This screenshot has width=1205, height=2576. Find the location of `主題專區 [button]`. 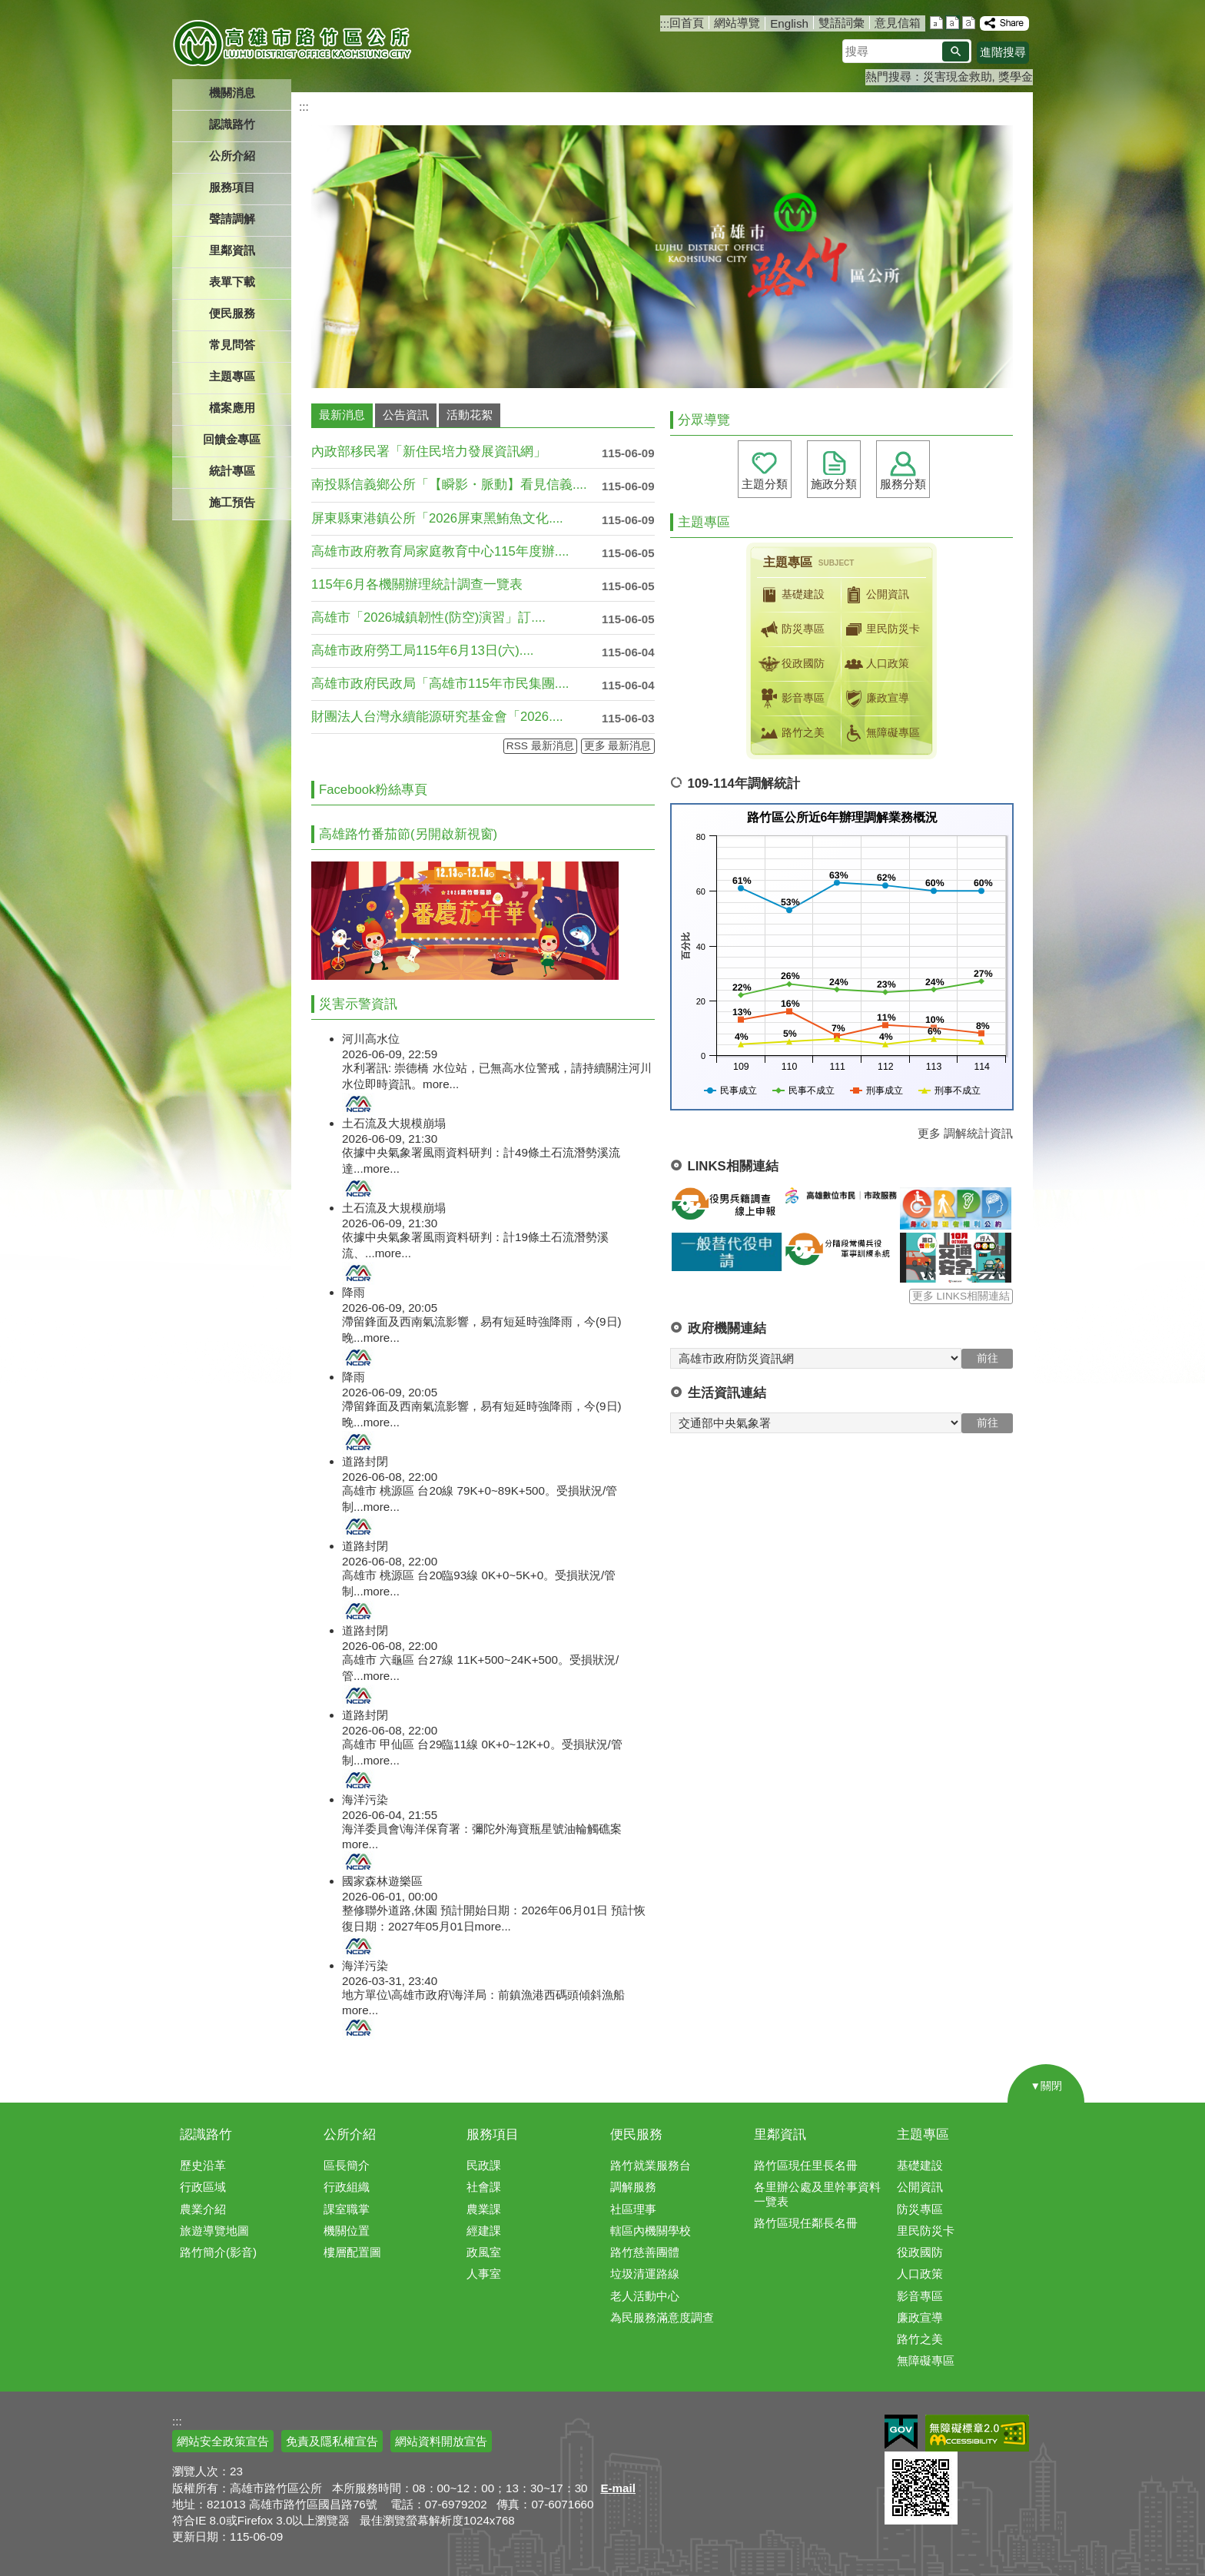

主題專區 [button] is located at coordinates (232, 376).